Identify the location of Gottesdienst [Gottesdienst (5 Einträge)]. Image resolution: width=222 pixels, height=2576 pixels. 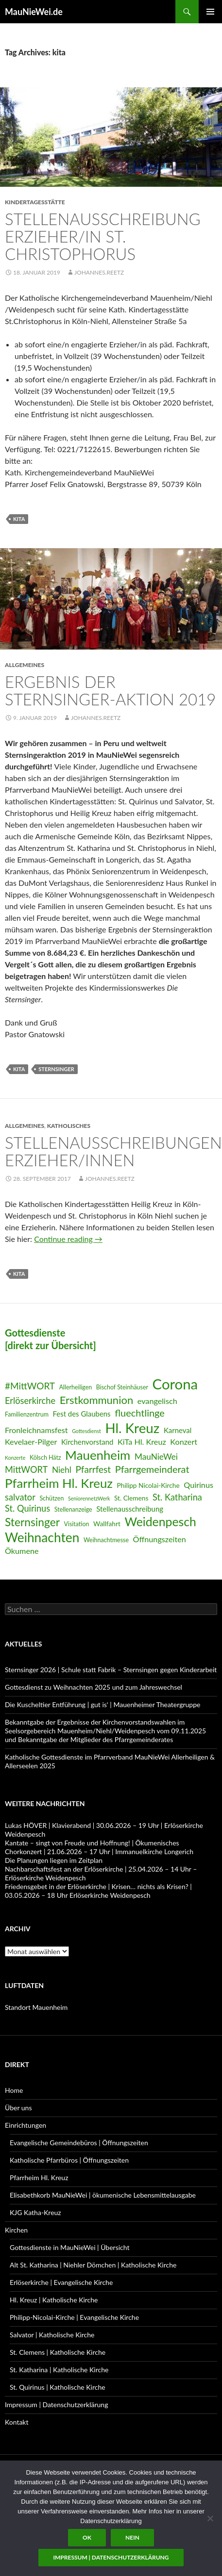
(86, 1431).